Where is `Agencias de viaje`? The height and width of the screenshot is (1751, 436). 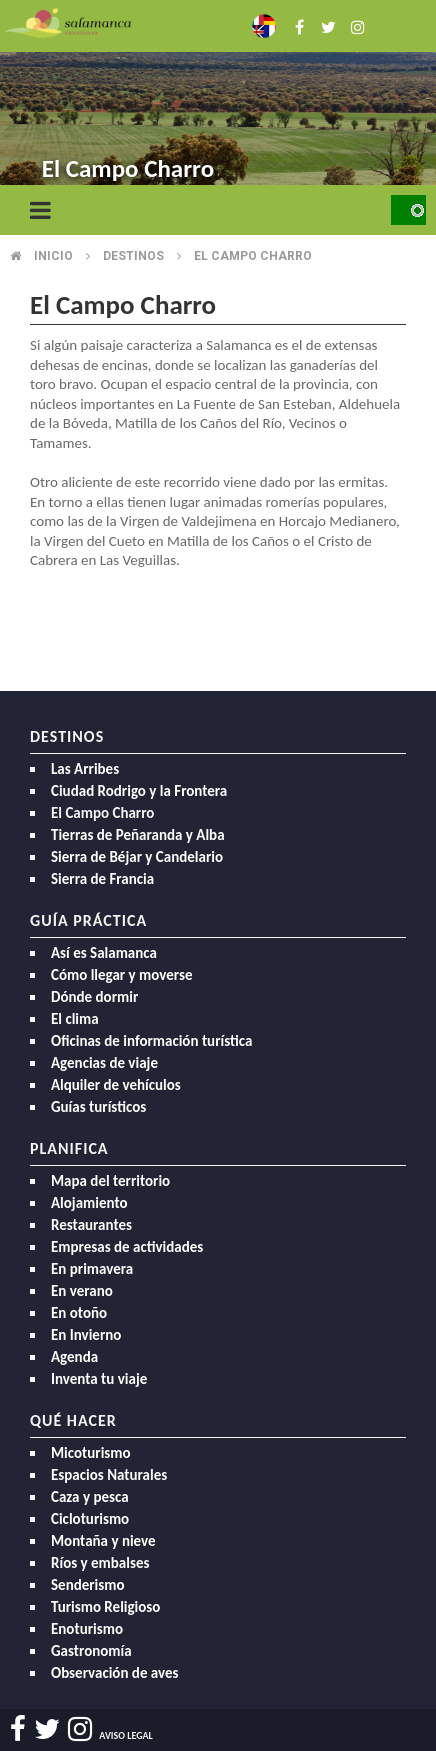
Agencias de viaje is located at coordinates (104, 1063).